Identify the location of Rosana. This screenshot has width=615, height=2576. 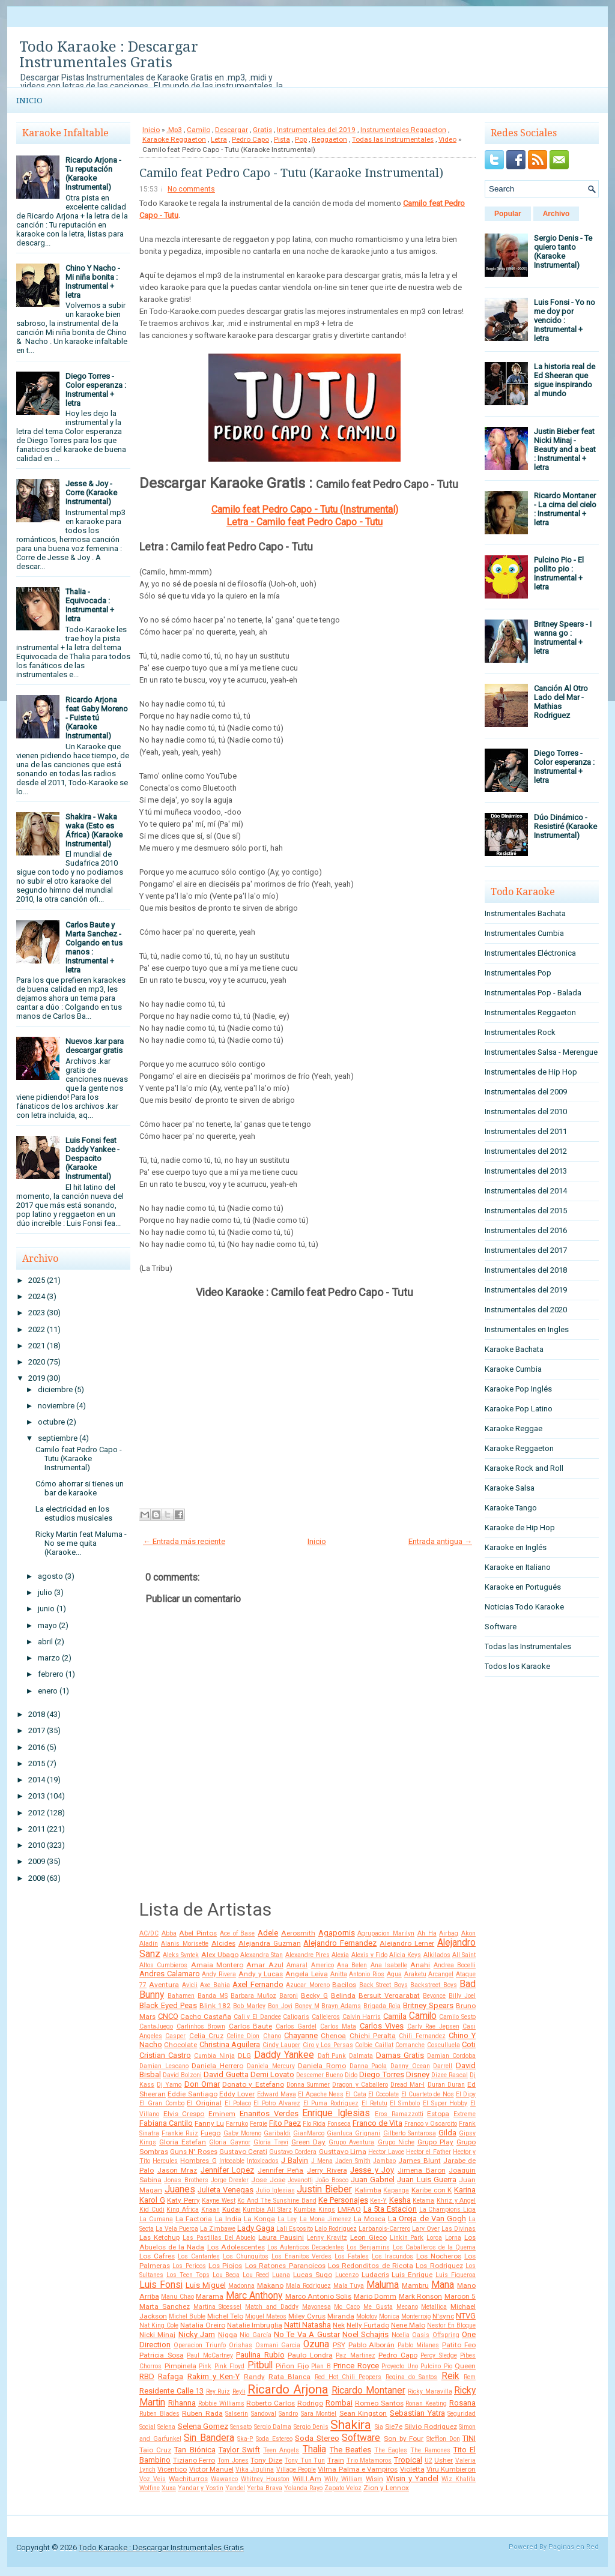
(462, 2402).